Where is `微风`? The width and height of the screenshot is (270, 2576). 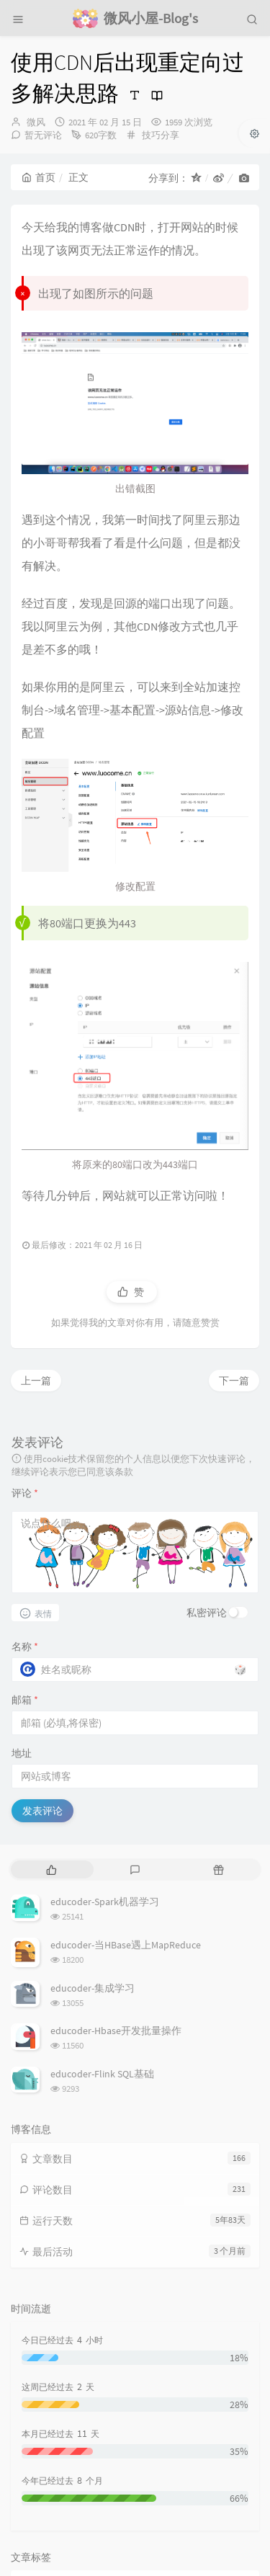
微风 is located at coordinates (36, 122).